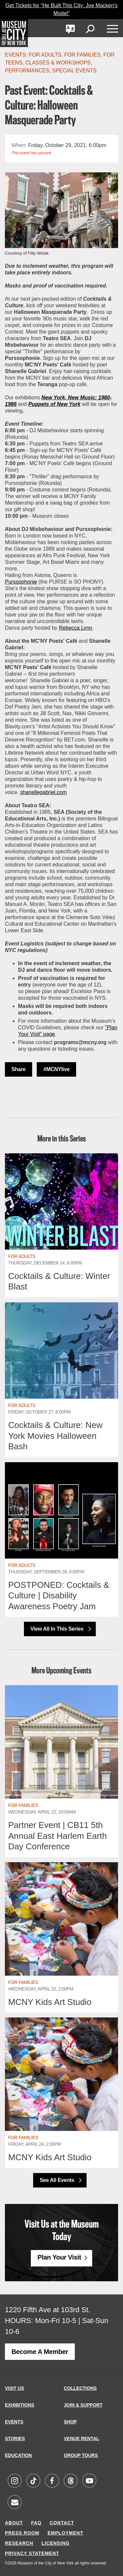 This screenshot has width=123, height=2576. I want to click on PRIVACY STATEMENT, so click(32, 2553).